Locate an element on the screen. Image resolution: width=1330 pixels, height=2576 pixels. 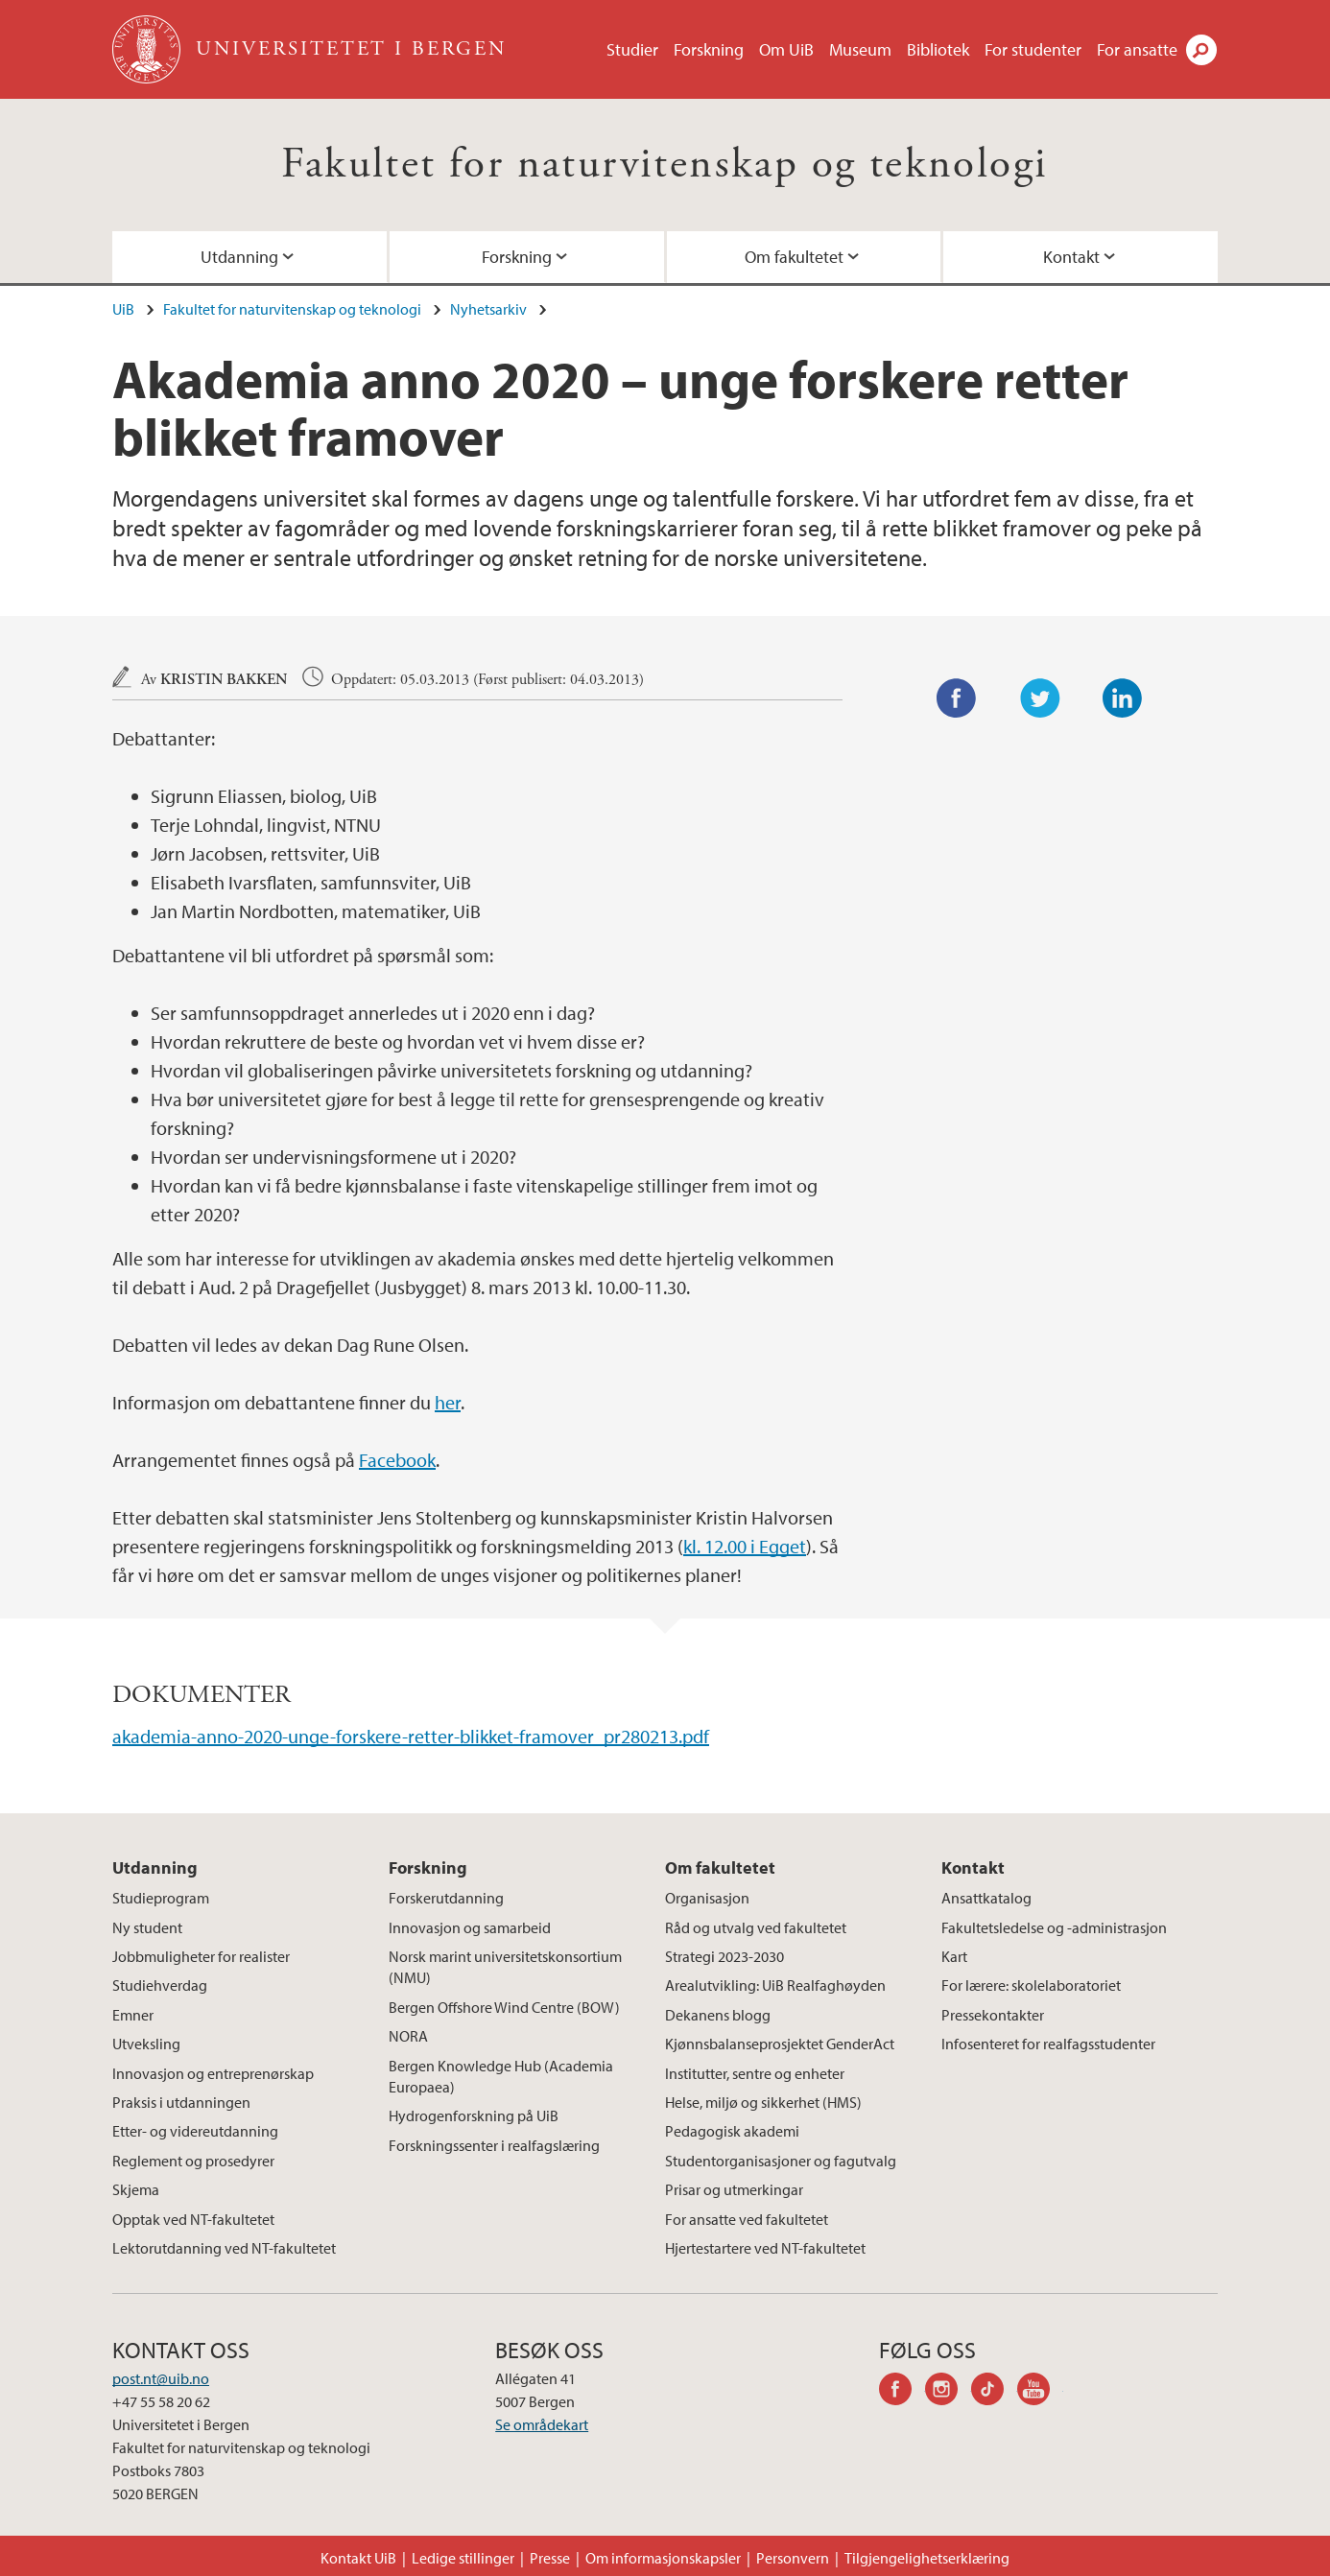
Ny student is located at coordinates (147, 1927).